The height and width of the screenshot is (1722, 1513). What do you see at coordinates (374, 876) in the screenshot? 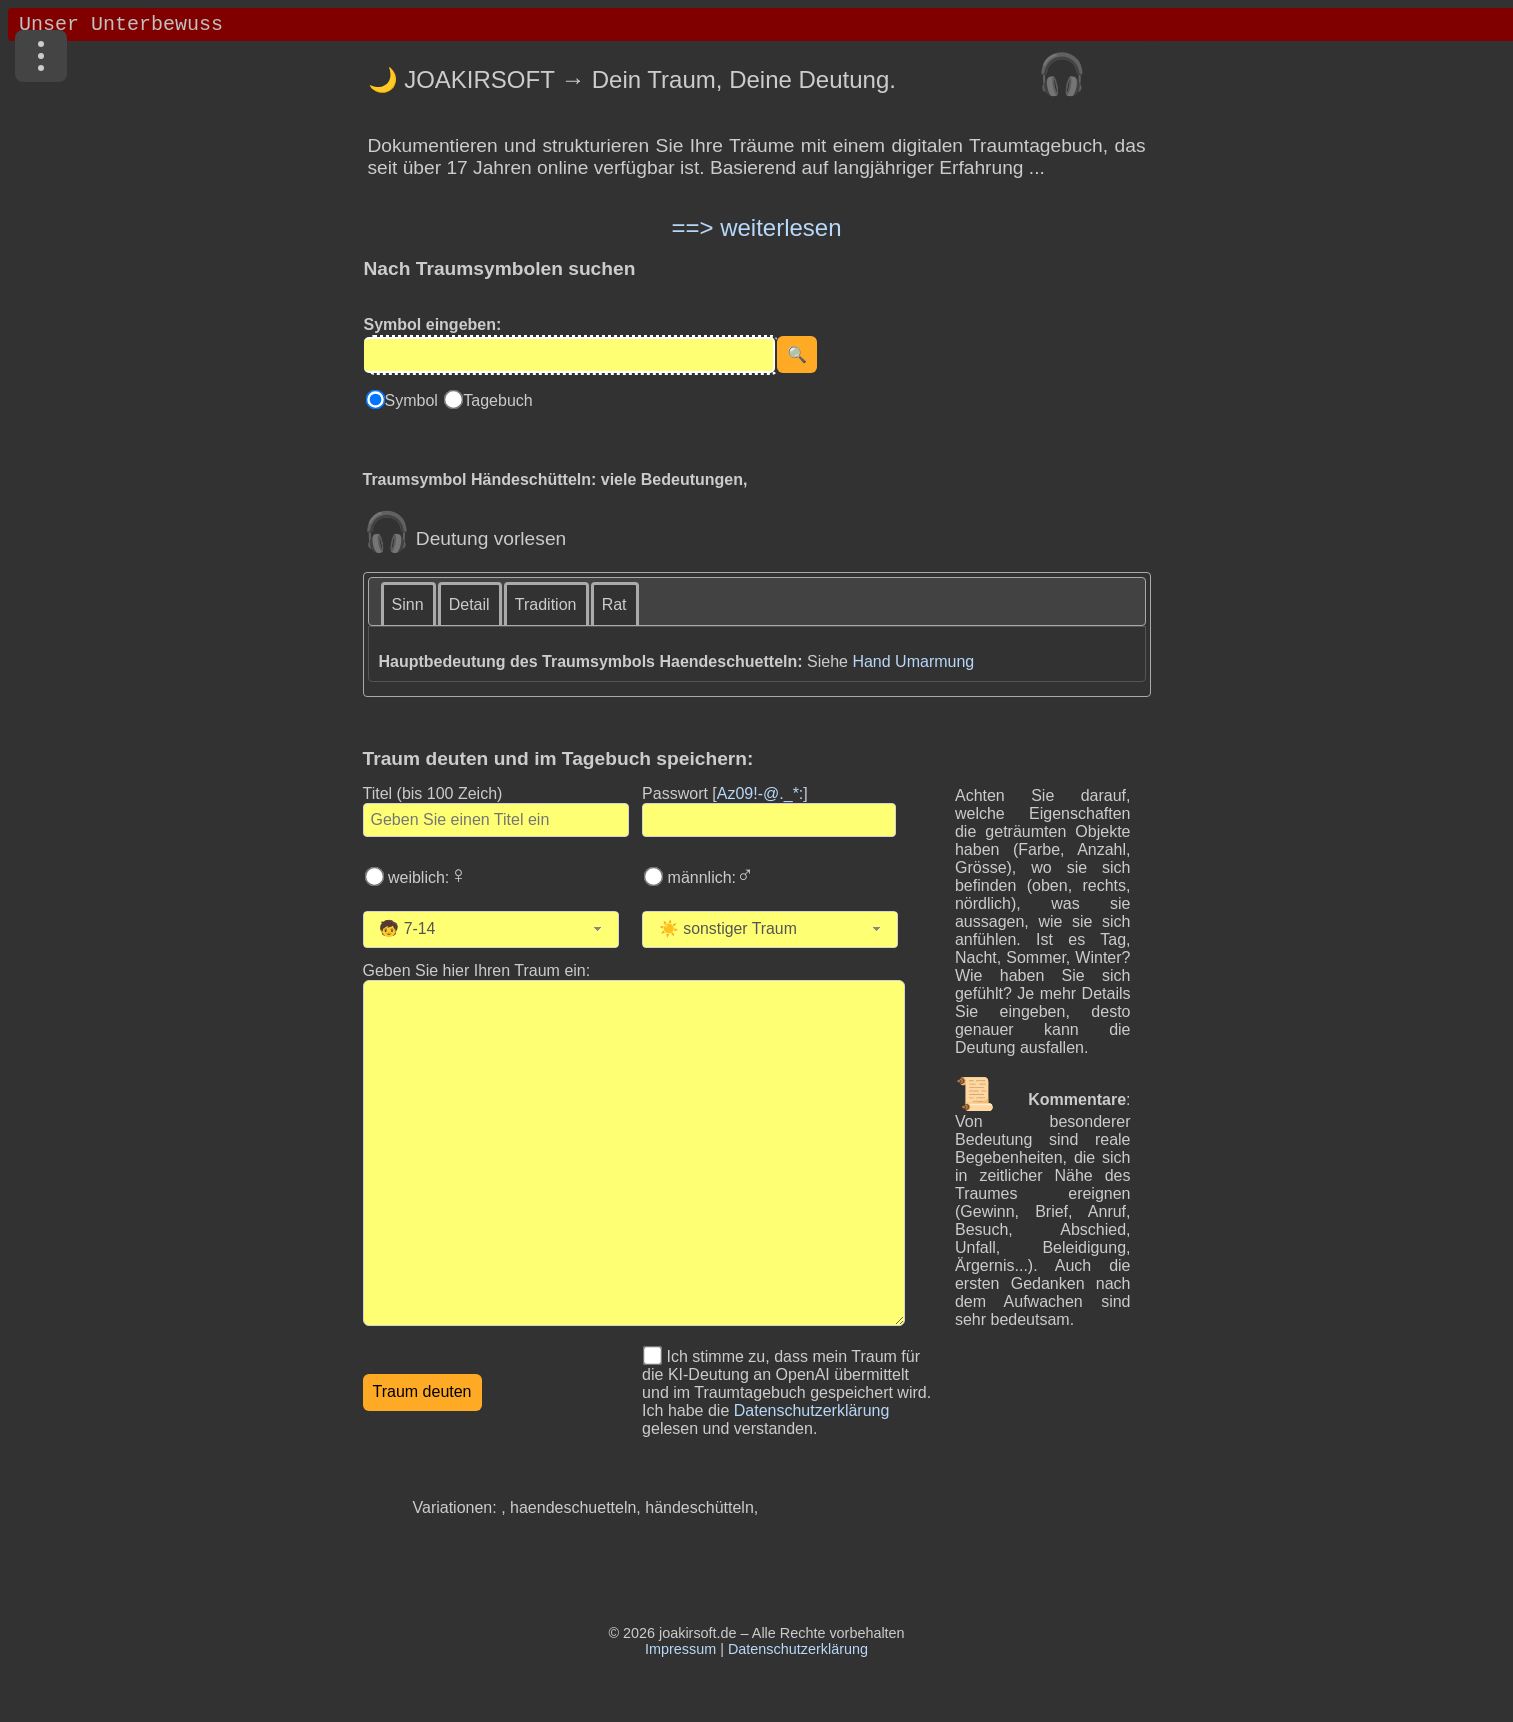
I see `[Wählen Sie weiblich]` at bounding box center [374, 876].